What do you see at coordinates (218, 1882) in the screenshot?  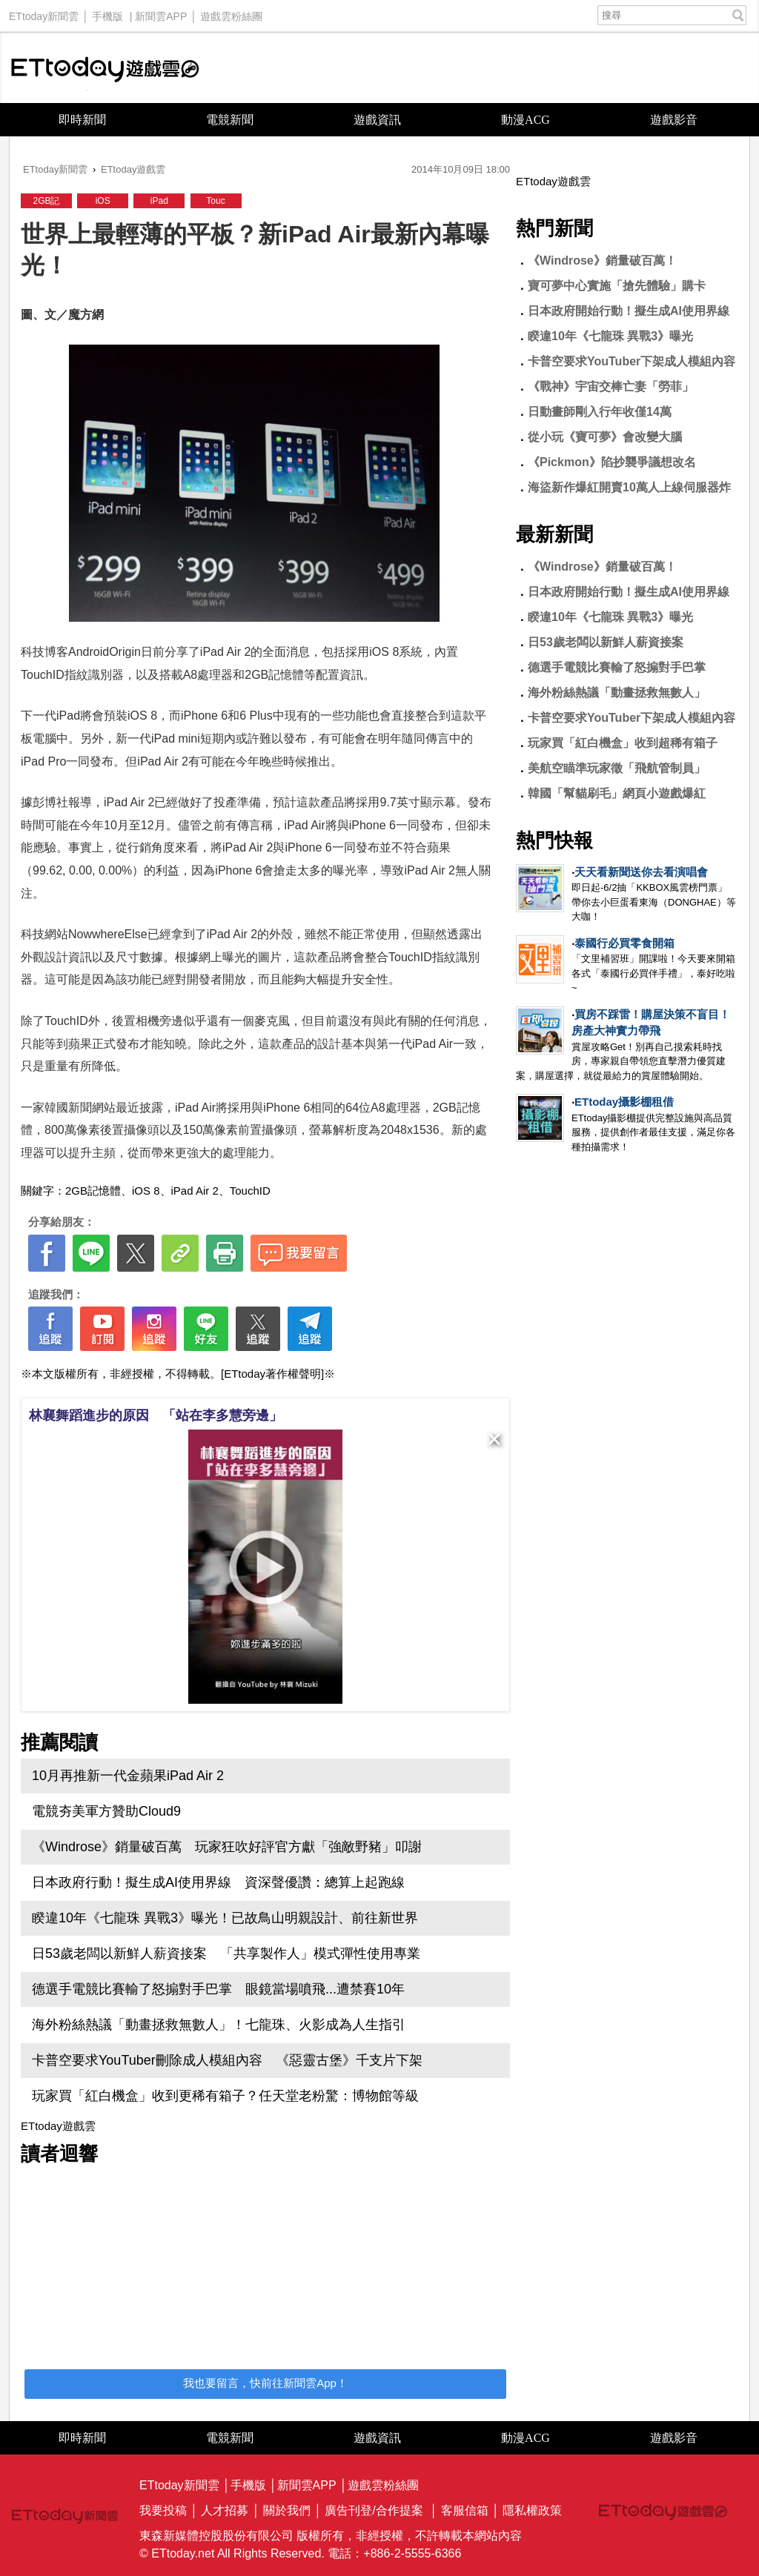 I see `日本政府行動！擬生成AI使用界線 資深聲優讚：總算上起跑線` at bounding box center [218, 1882].